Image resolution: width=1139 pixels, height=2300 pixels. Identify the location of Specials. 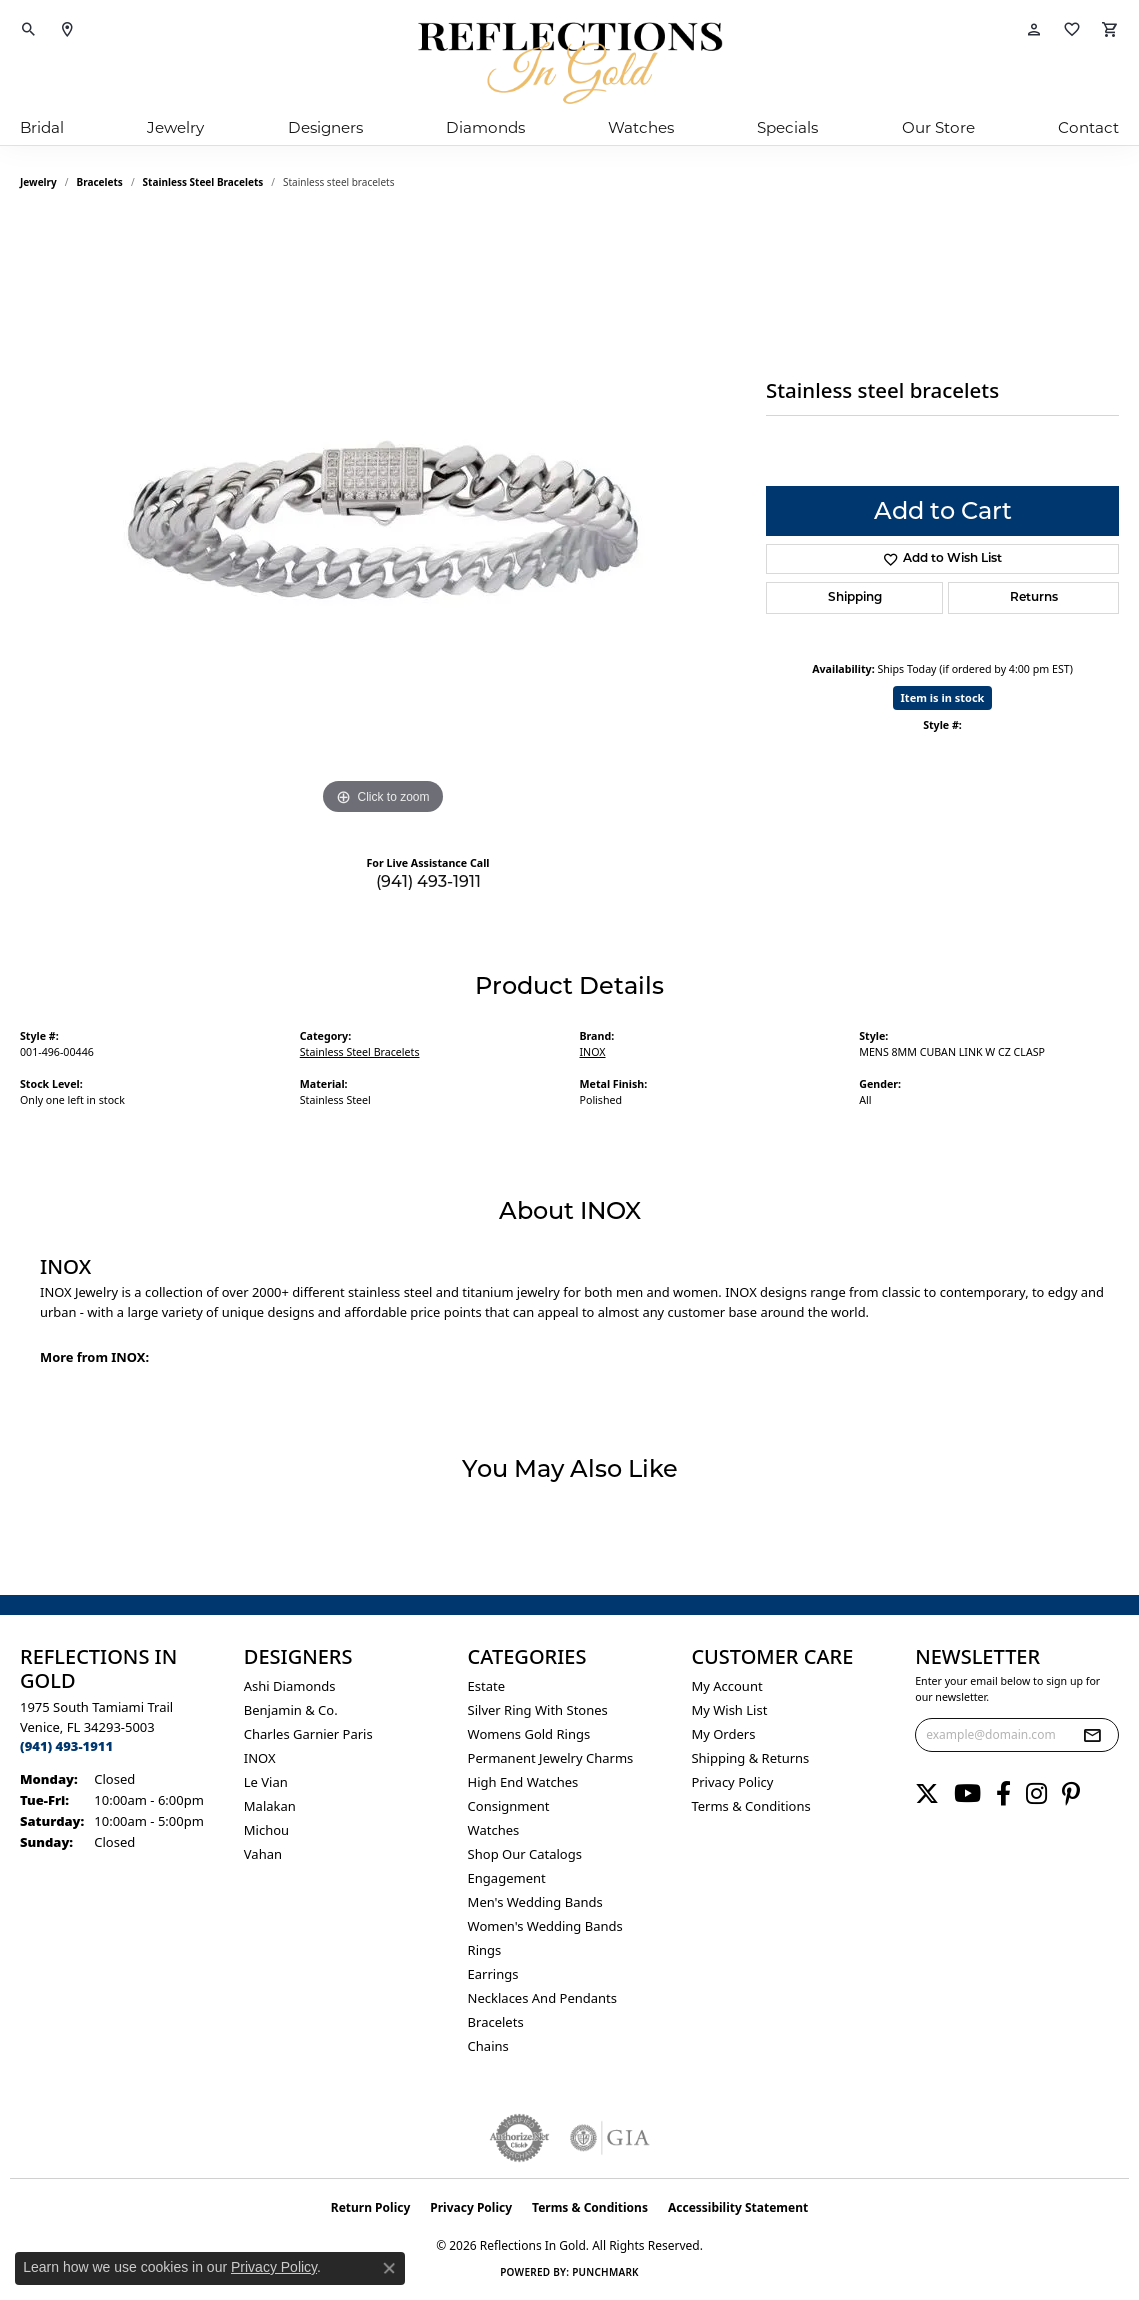
(787, 127).